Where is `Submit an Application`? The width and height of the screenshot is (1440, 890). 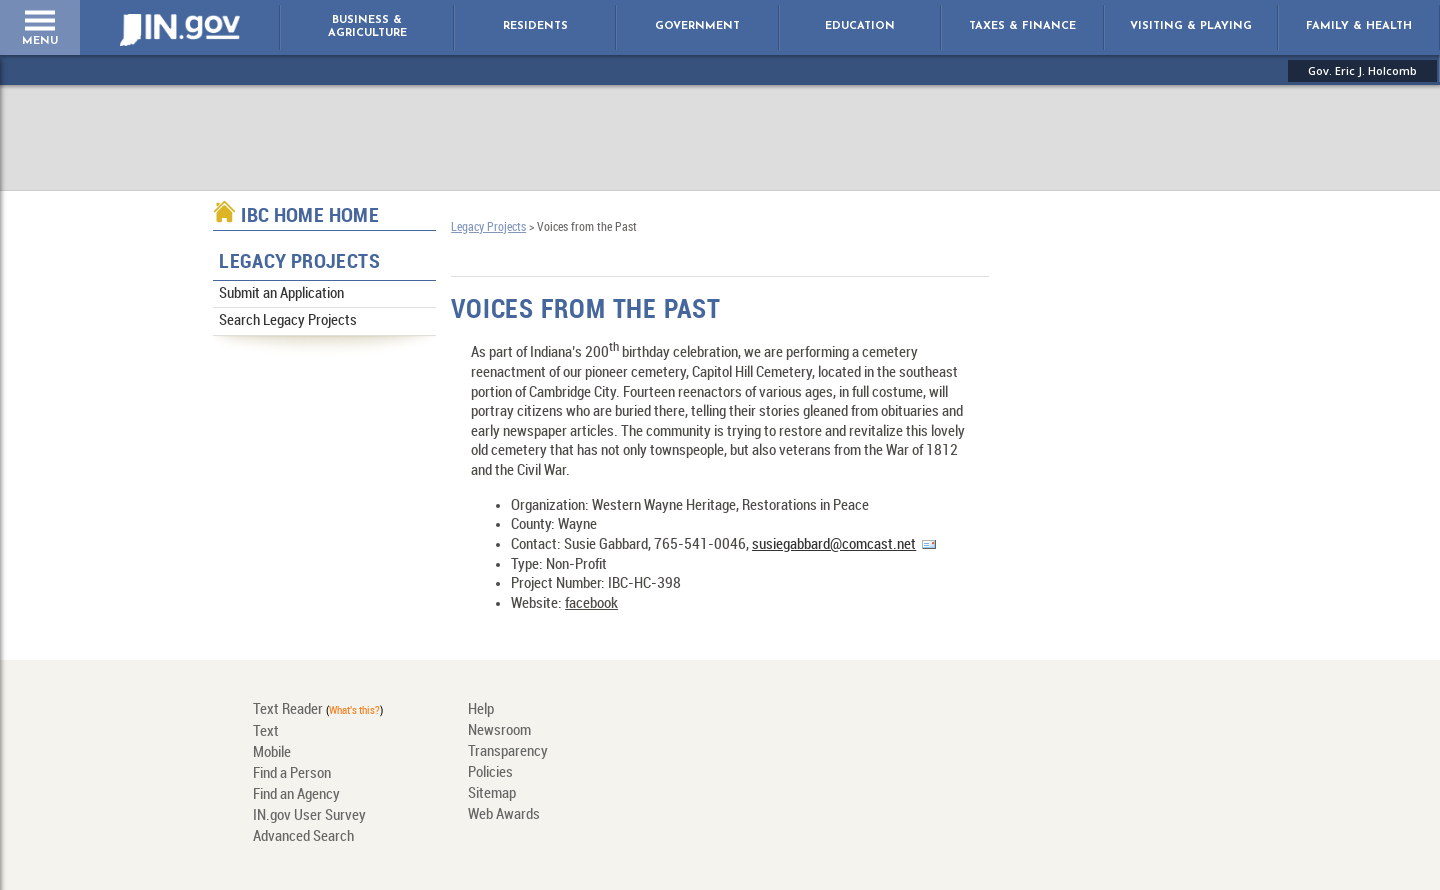
Submit an Application is located at coordinates (281, 294).